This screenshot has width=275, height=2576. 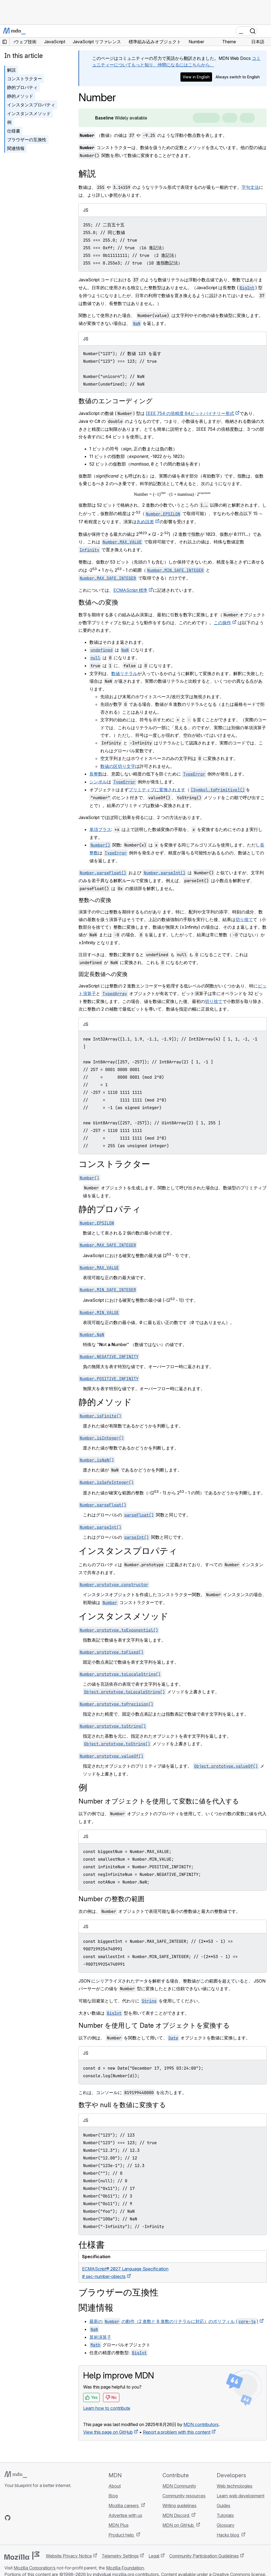 I want to click on [MDN blog RSS feed], so click(x=47, y=2518).